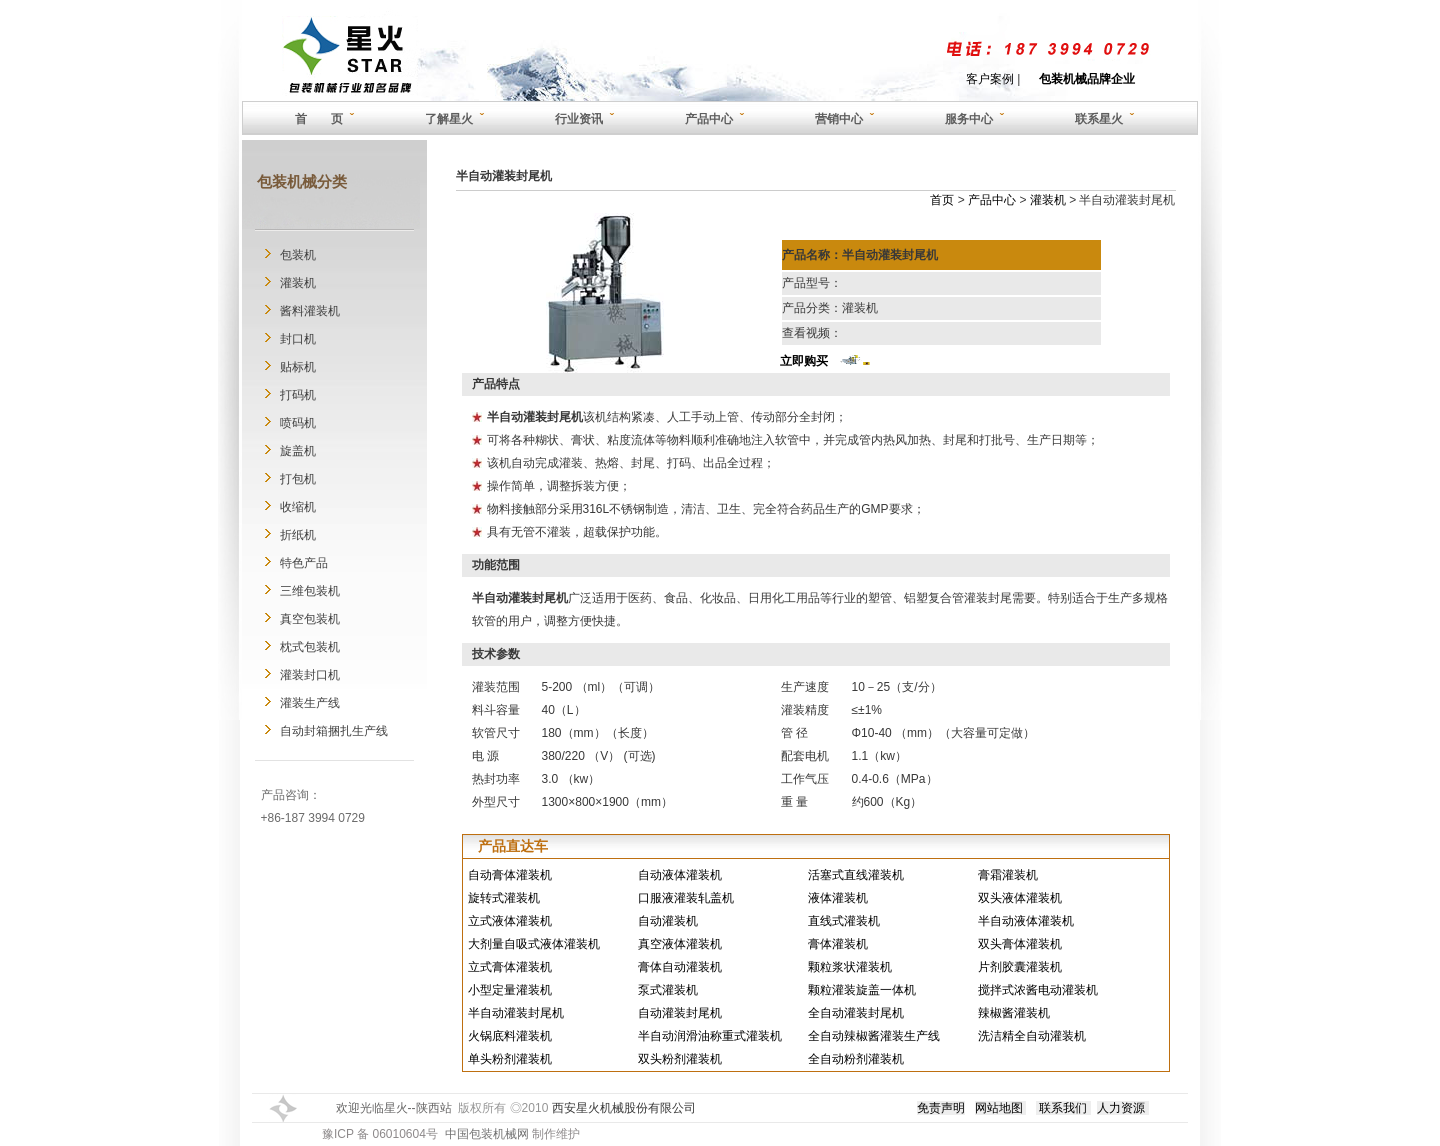  What do you see at coordinates (862, 990) in the screenshot?
I see `颗粒灌装旋盖一体机` at bounding box center [862, 990].